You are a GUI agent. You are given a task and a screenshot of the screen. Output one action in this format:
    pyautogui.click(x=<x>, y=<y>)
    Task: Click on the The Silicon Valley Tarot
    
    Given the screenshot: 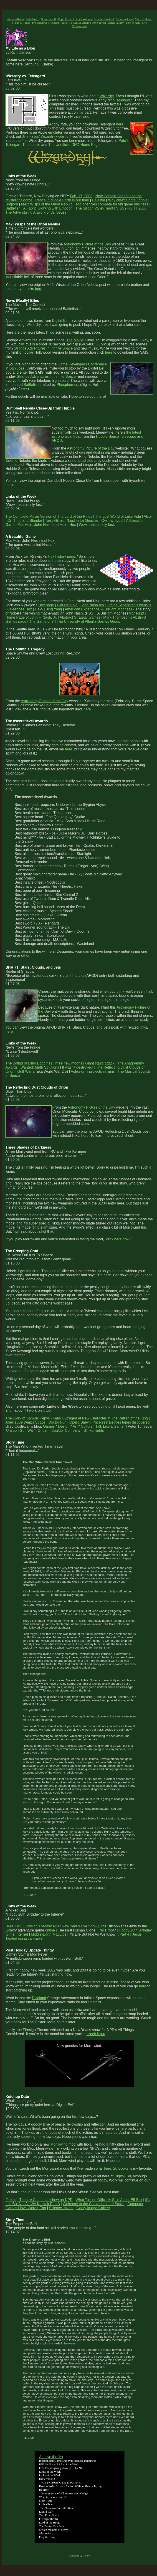 What is the action you would take?
    pyautogui.click(x=94, y=208)
    